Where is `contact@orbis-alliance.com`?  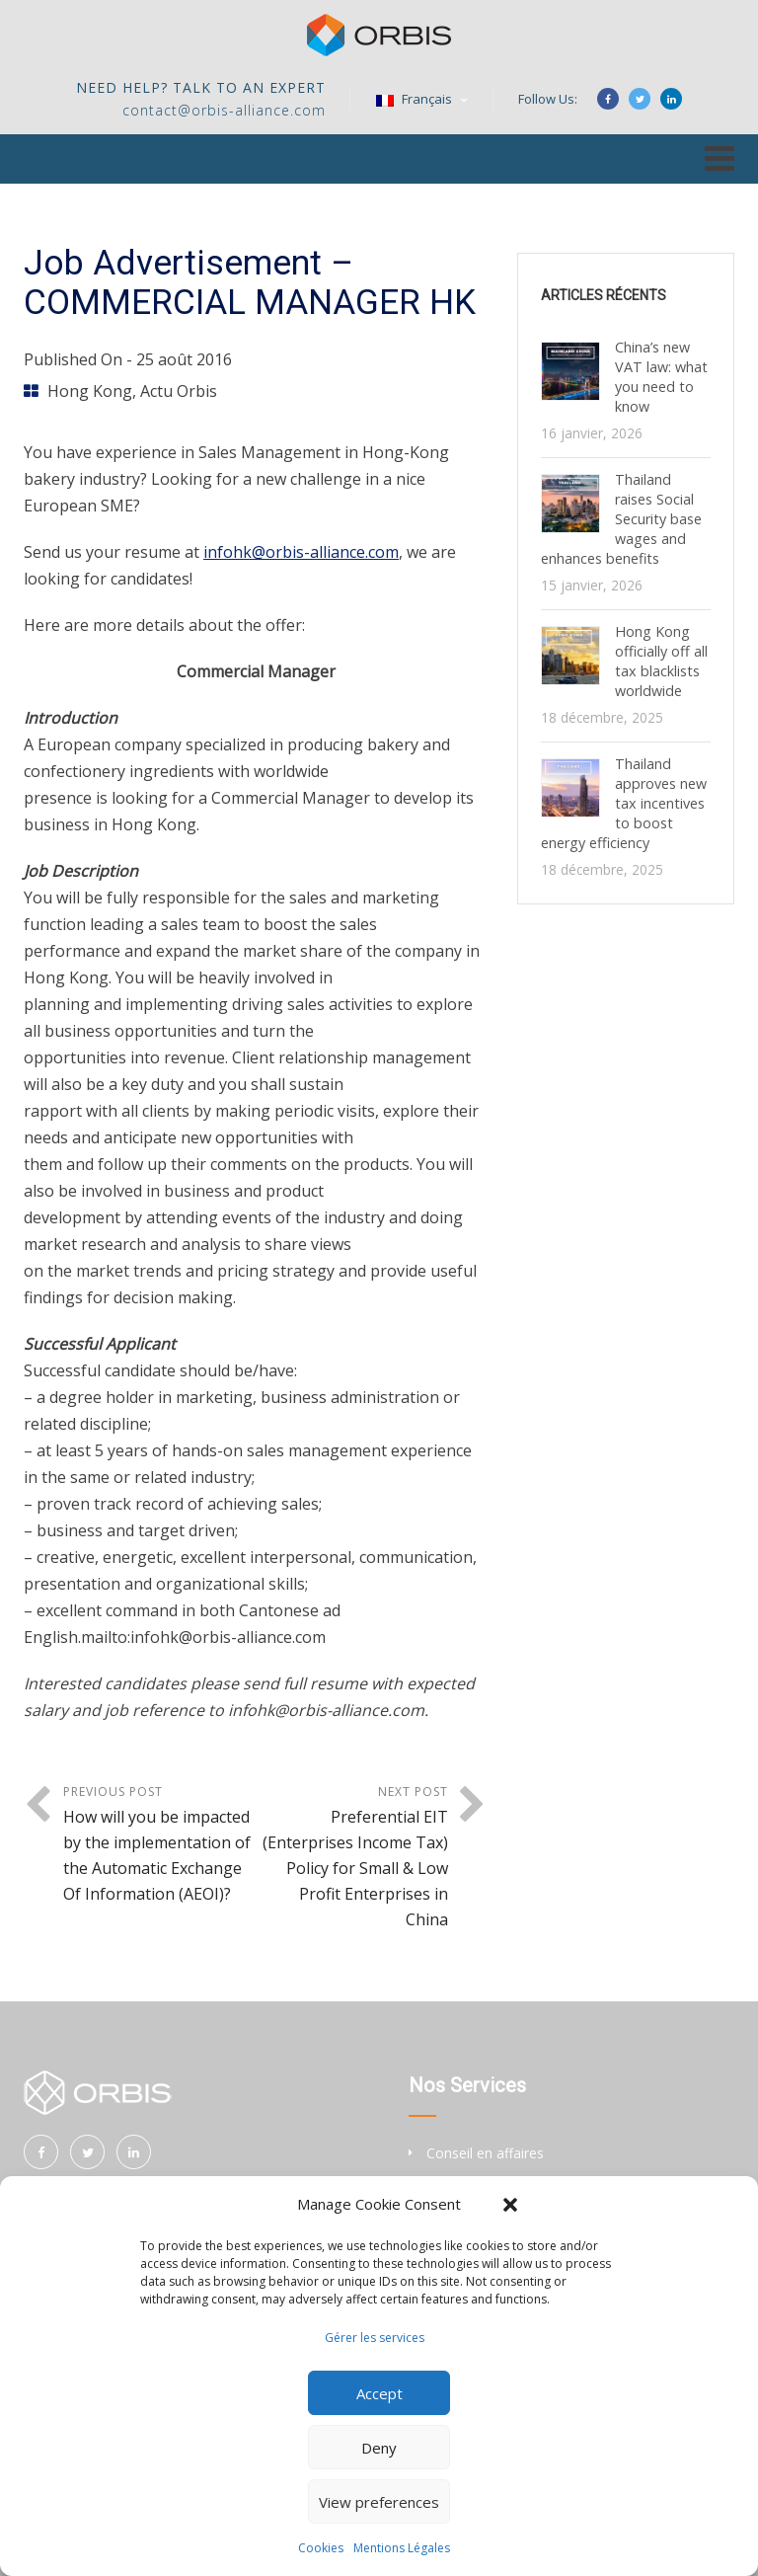
contact@orbis-alliance.com is located at coordinates (224, 110).